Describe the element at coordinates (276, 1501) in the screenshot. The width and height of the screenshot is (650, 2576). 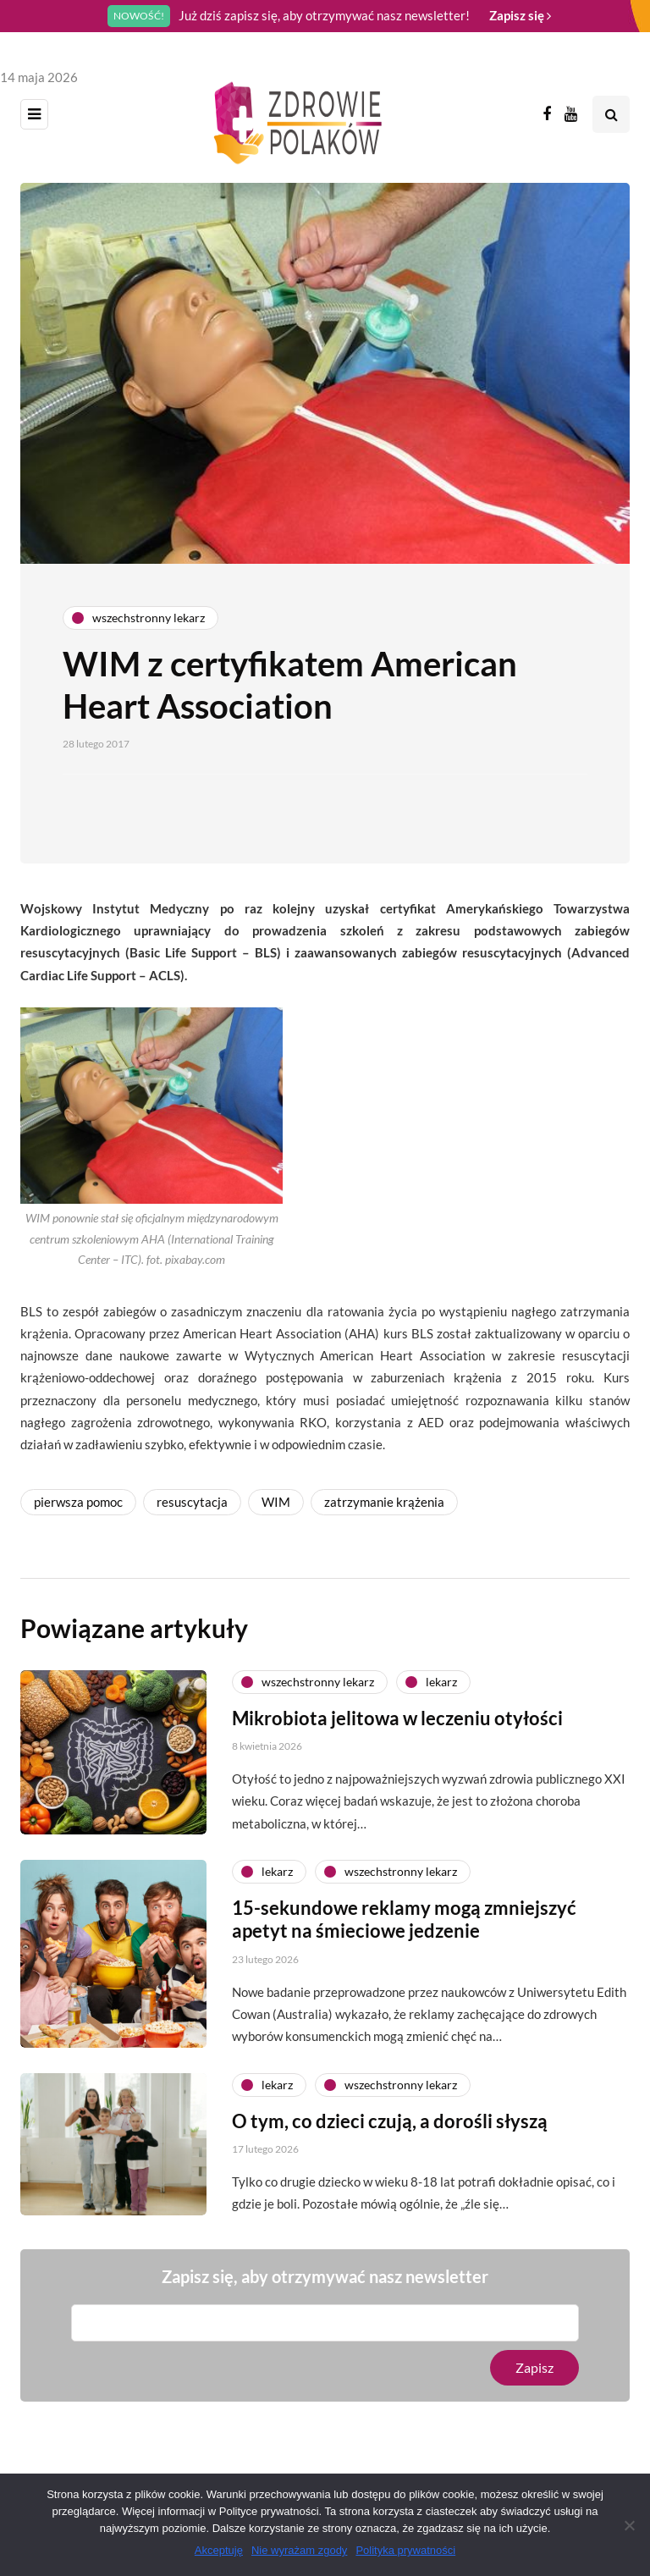
I see `WIM` at that location.